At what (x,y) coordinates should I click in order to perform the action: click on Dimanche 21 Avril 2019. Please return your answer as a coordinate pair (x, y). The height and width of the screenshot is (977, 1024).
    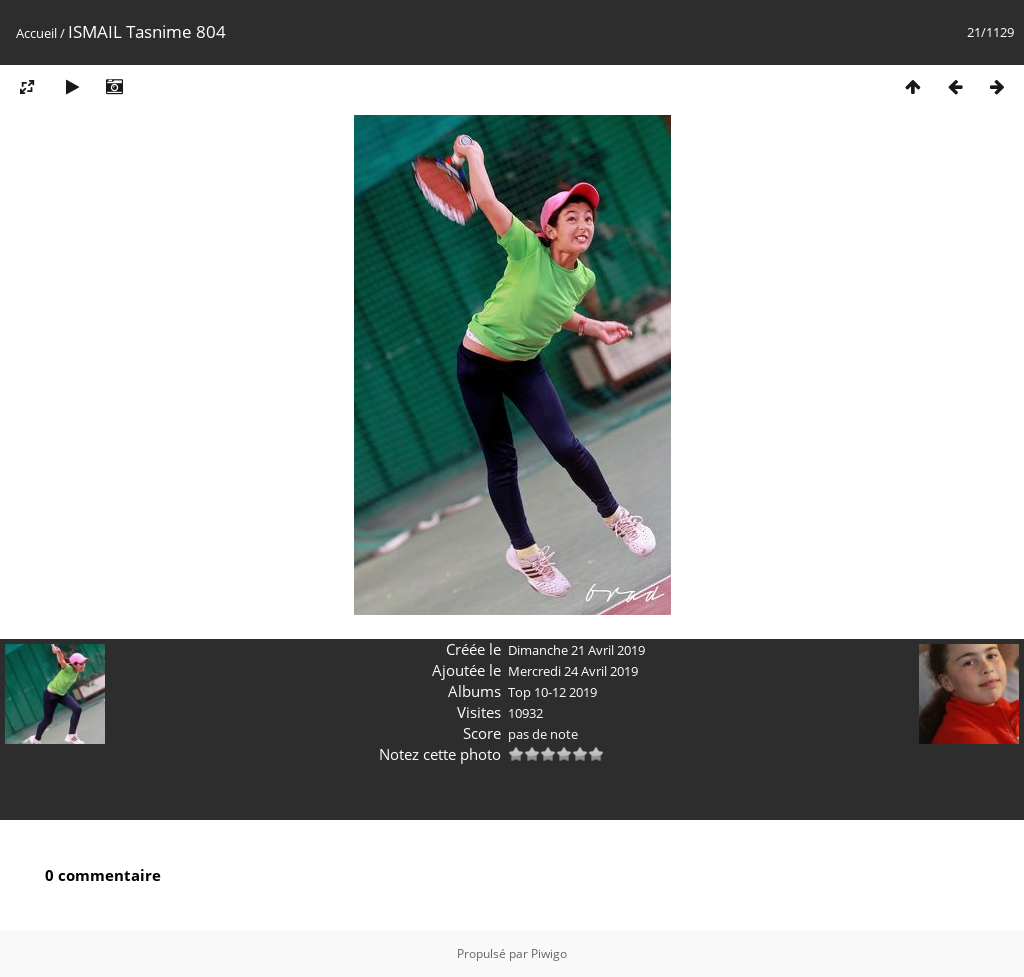
    Looking at the image, I should click on (576, 650).